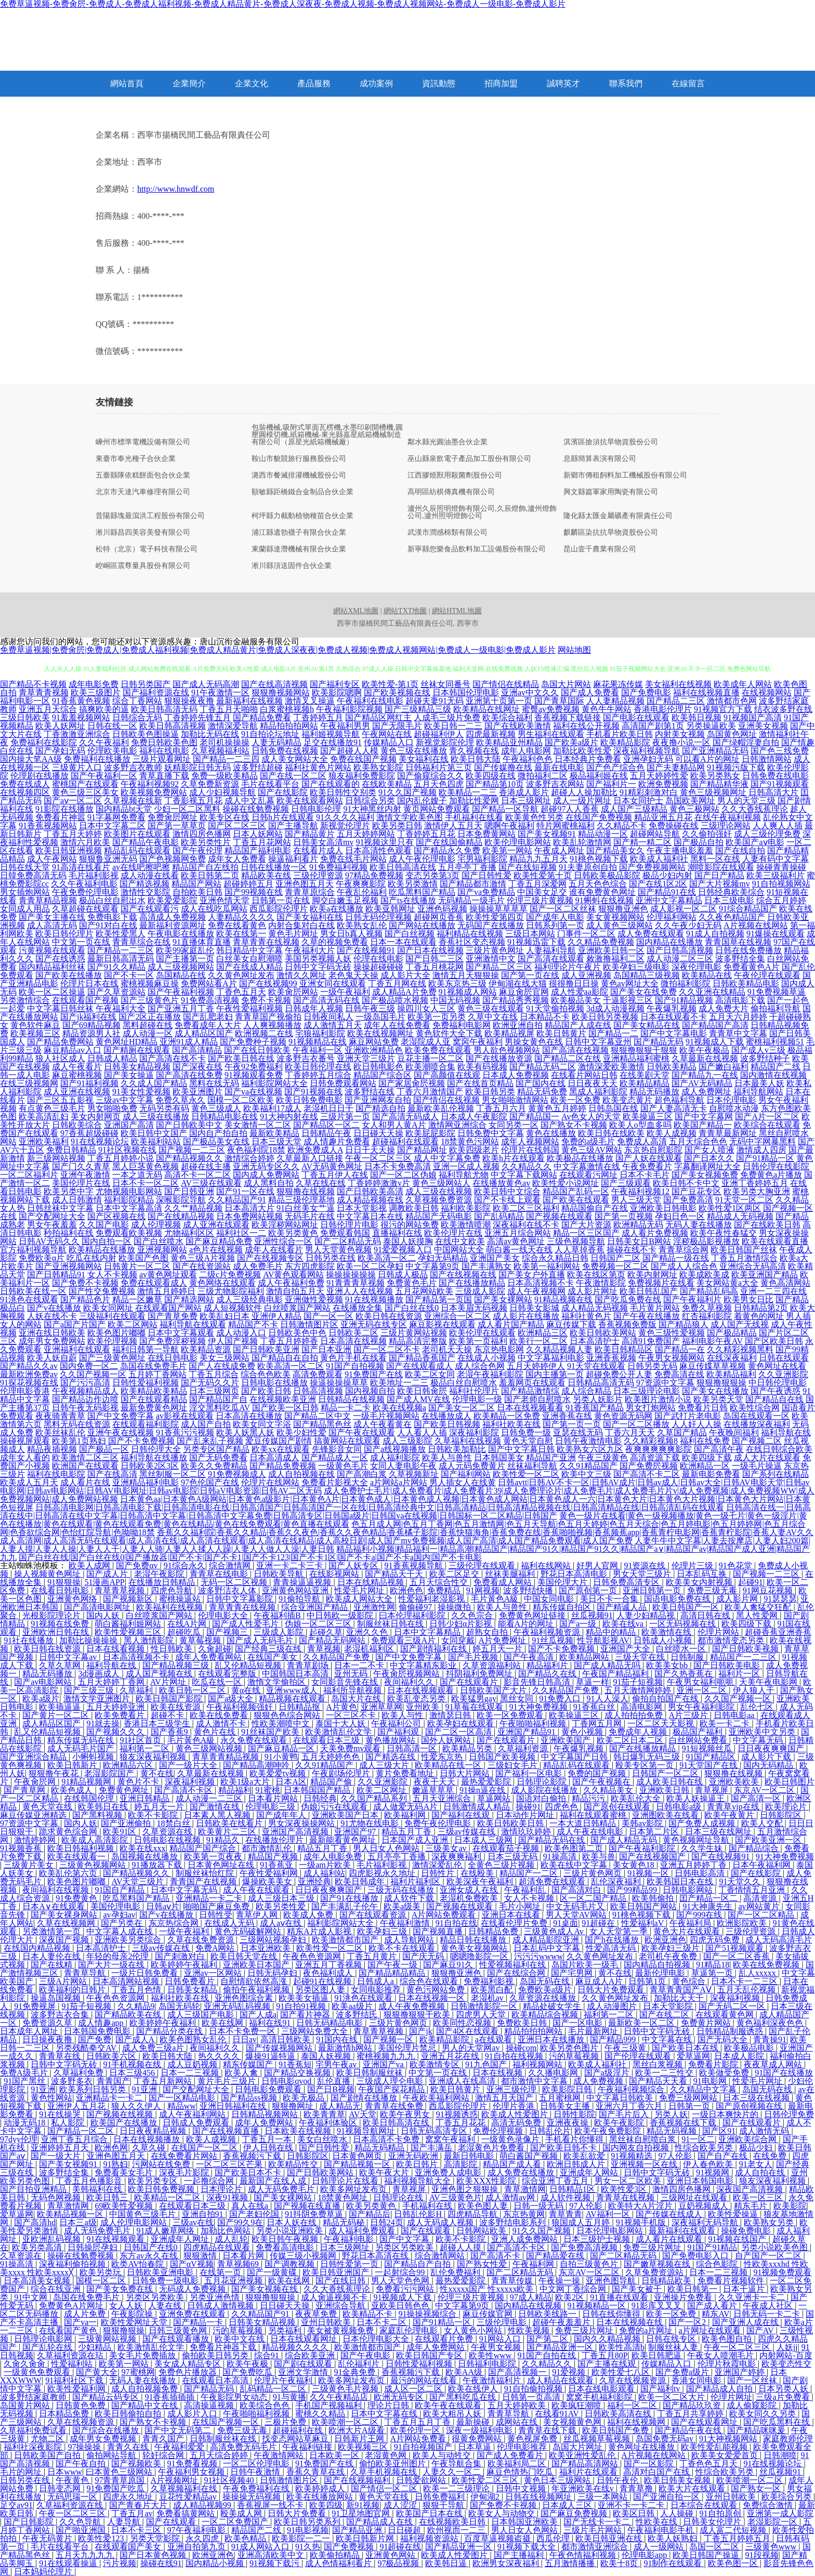 The width and height of the screenshot is (815, 2576). I want to click on 青青草最新网址, so click(728, 1133).